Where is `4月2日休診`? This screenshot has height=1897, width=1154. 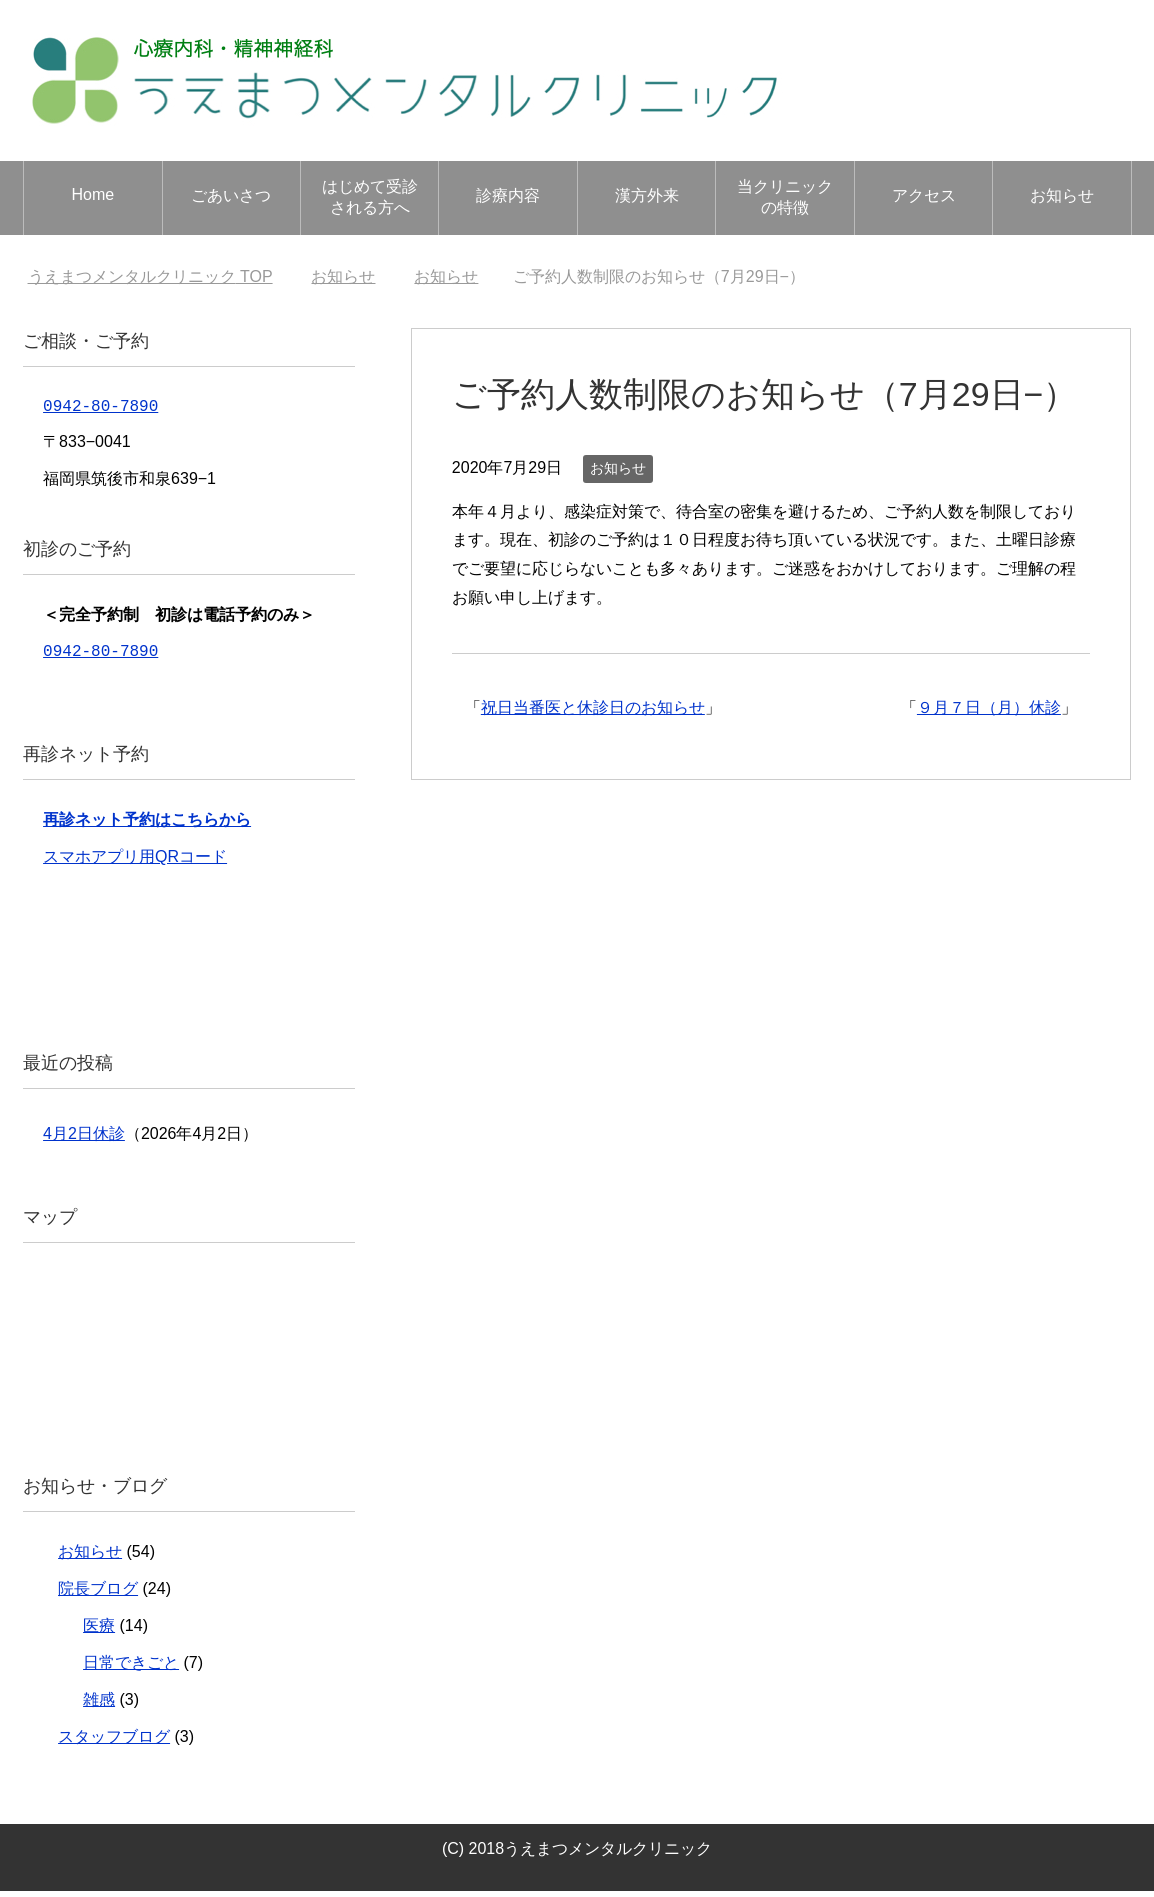
4月2日休診 is located at coordinates (84, 1139).